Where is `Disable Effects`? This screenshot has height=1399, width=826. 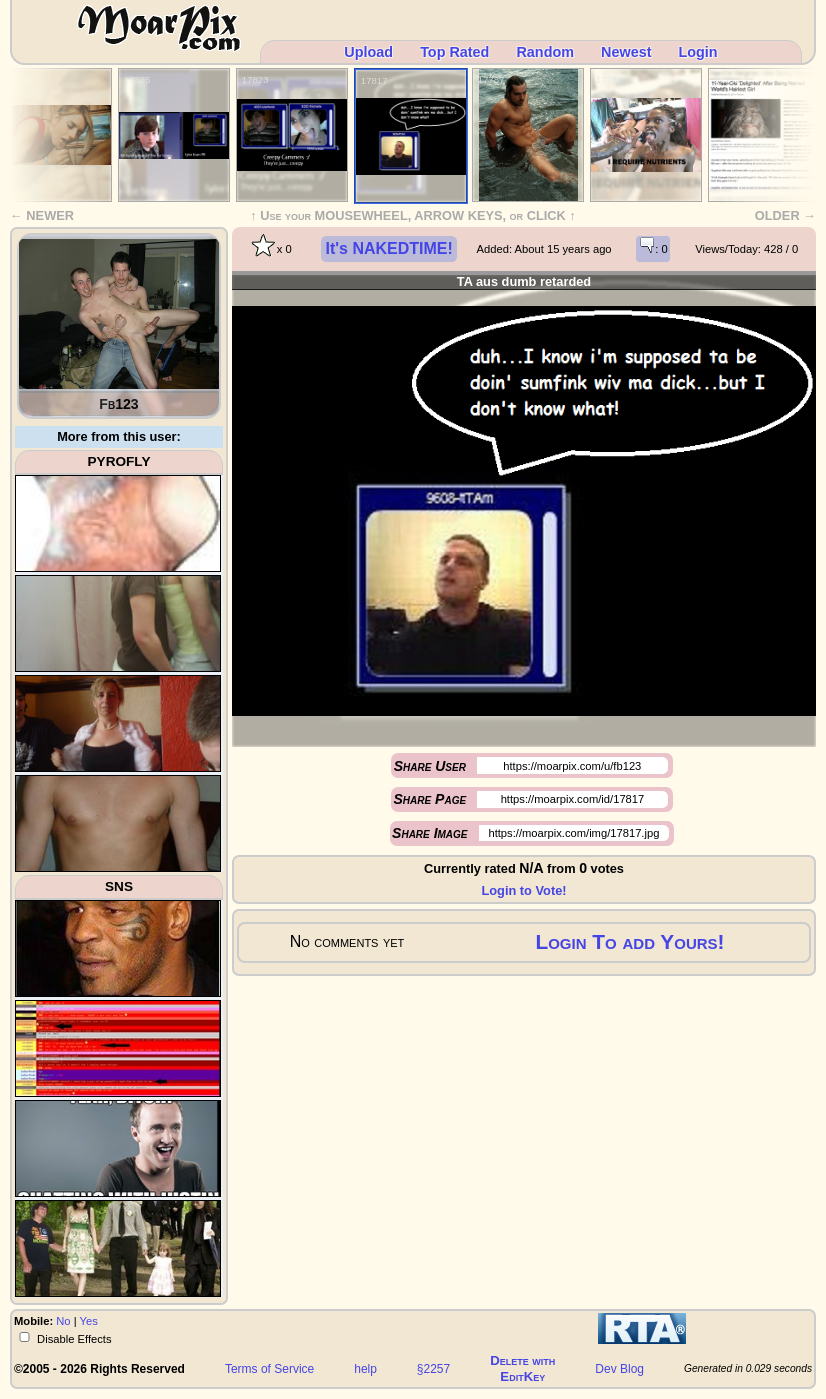
Disable Effects is located at coordinates (73, 1338).